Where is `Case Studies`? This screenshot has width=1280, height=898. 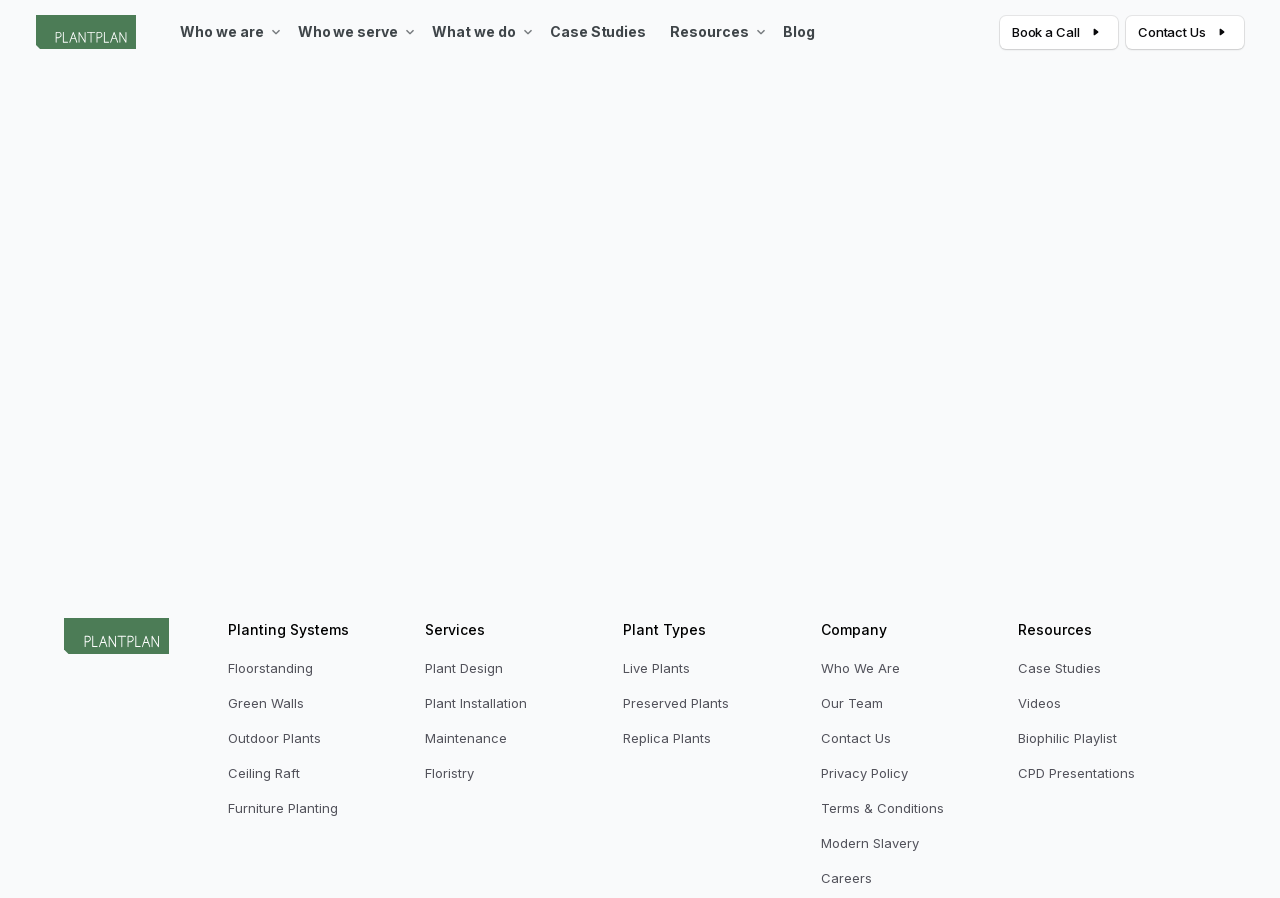 Case Studies is located at coordinates (1059, 668).